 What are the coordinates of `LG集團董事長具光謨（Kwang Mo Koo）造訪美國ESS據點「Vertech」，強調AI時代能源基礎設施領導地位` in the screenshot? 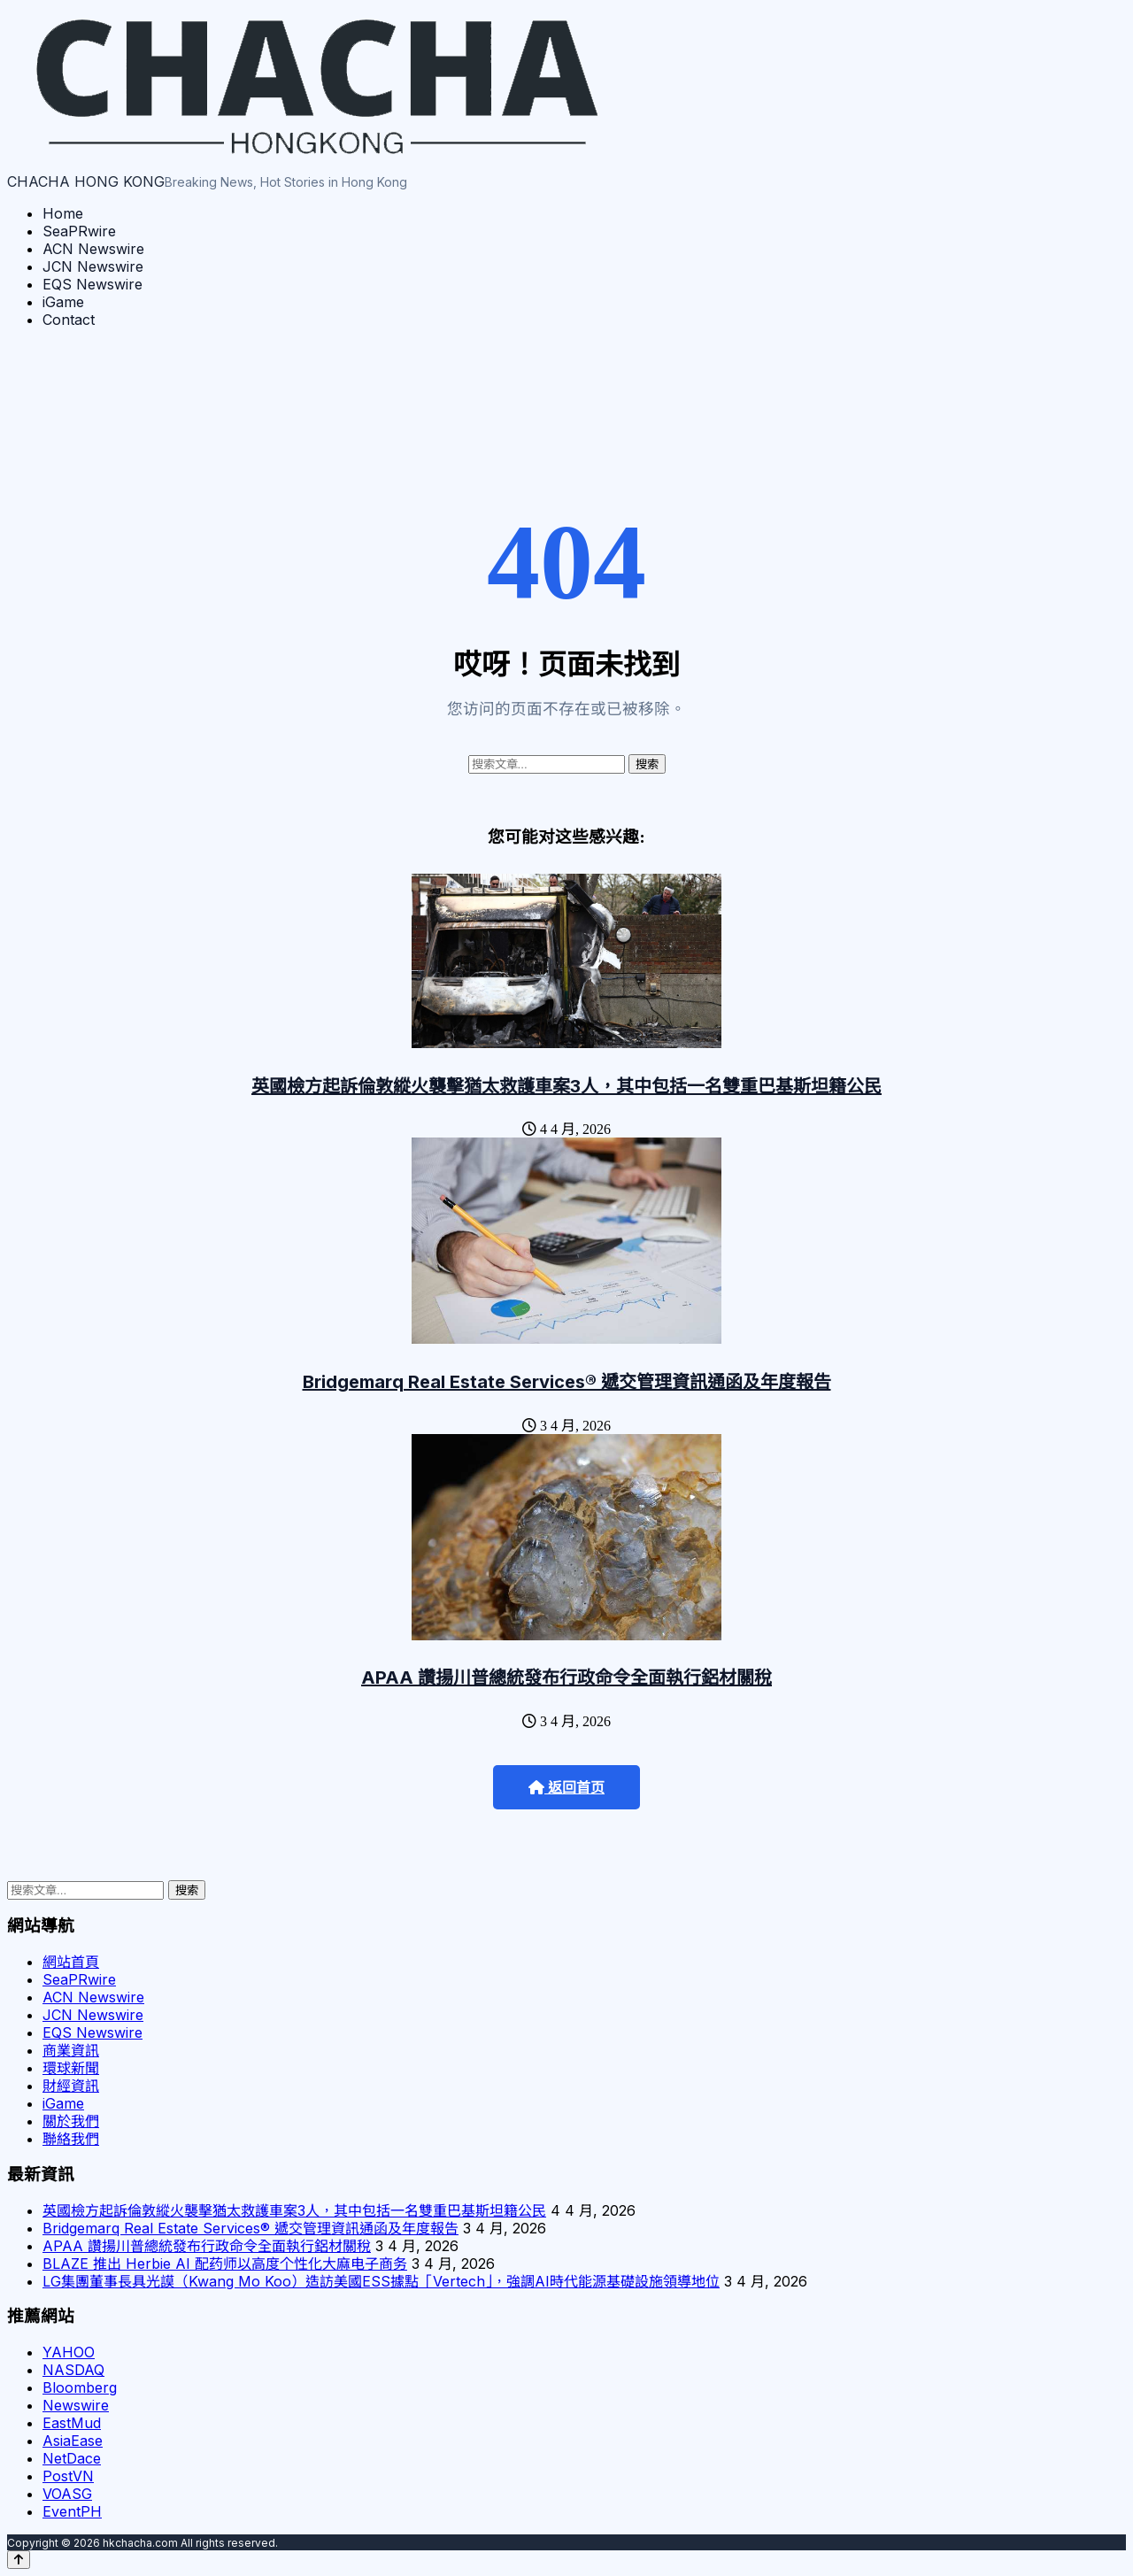 It's located at (381, 2281).